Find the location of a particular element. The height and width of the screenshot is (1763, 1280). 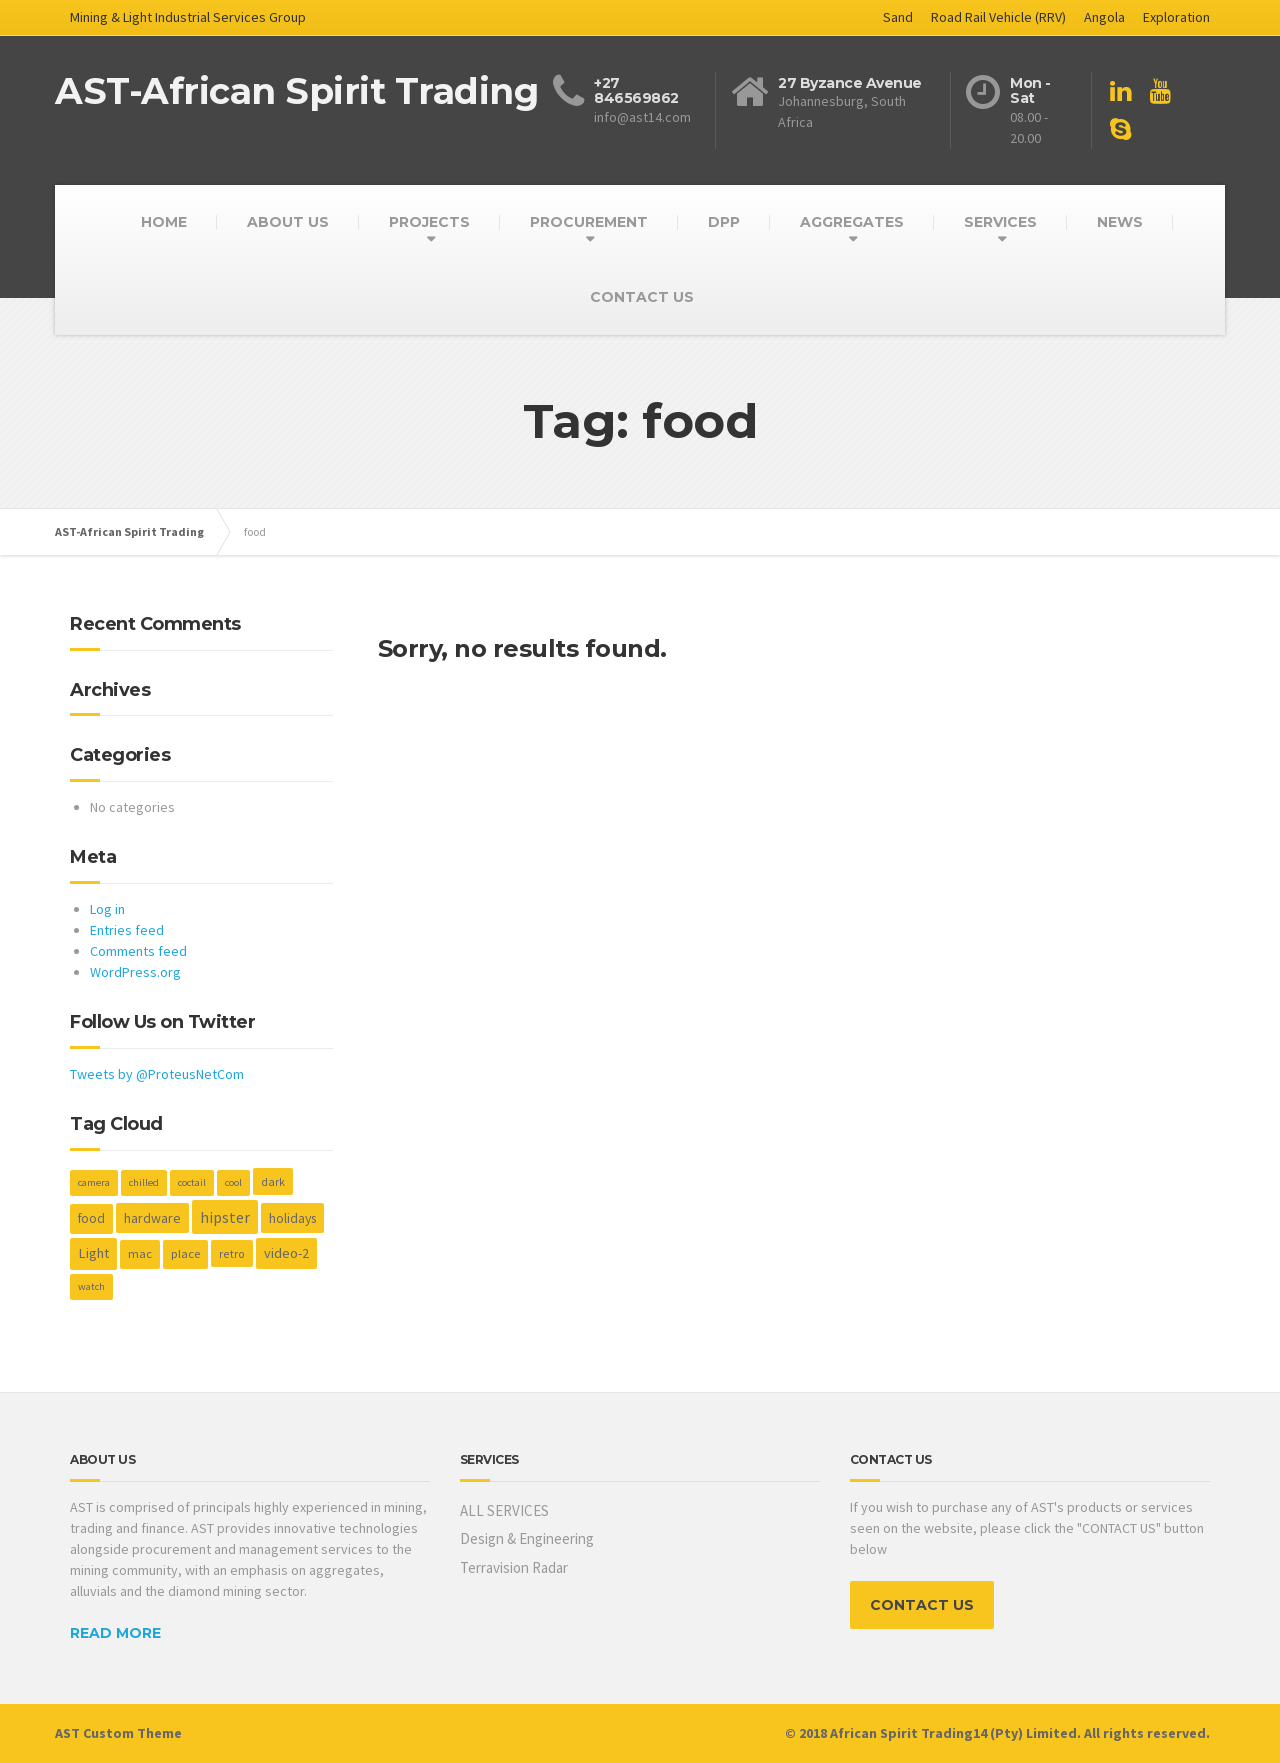

hipster [hipster (12 items)] is located at coordinates (225, 1217).